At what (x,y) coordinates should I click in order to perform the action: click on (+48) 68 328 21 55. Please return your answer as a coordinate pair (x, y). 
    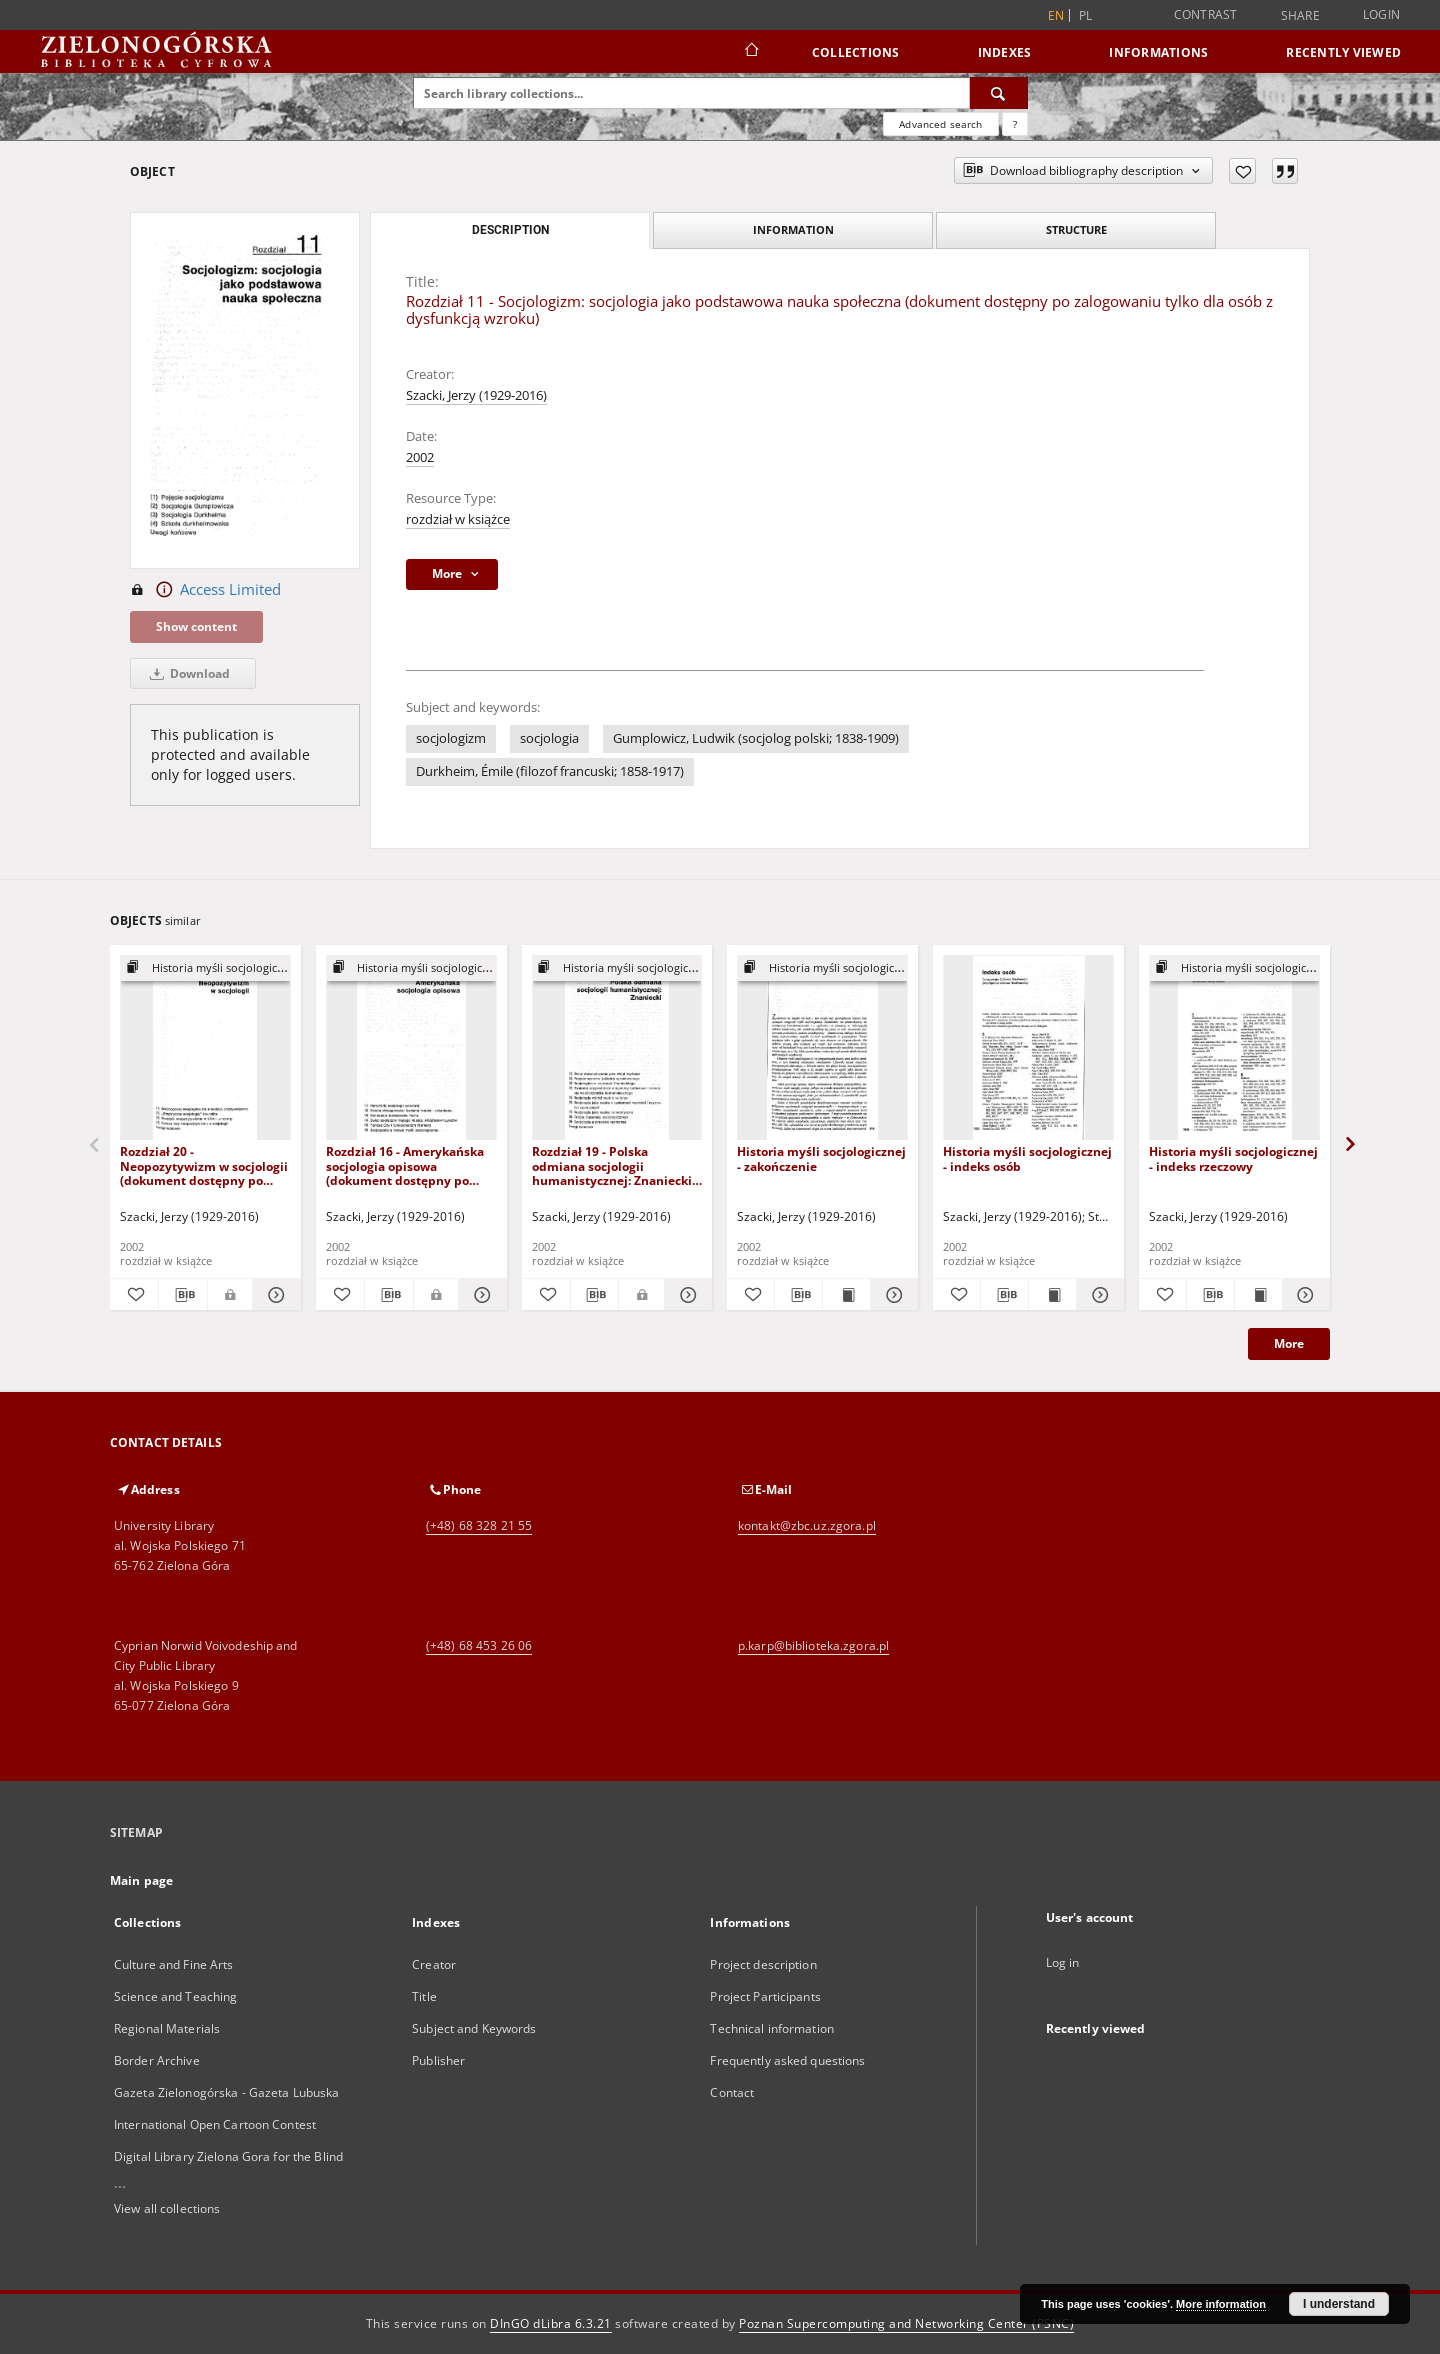
    Looking at the image, I should click on (479, 1525).